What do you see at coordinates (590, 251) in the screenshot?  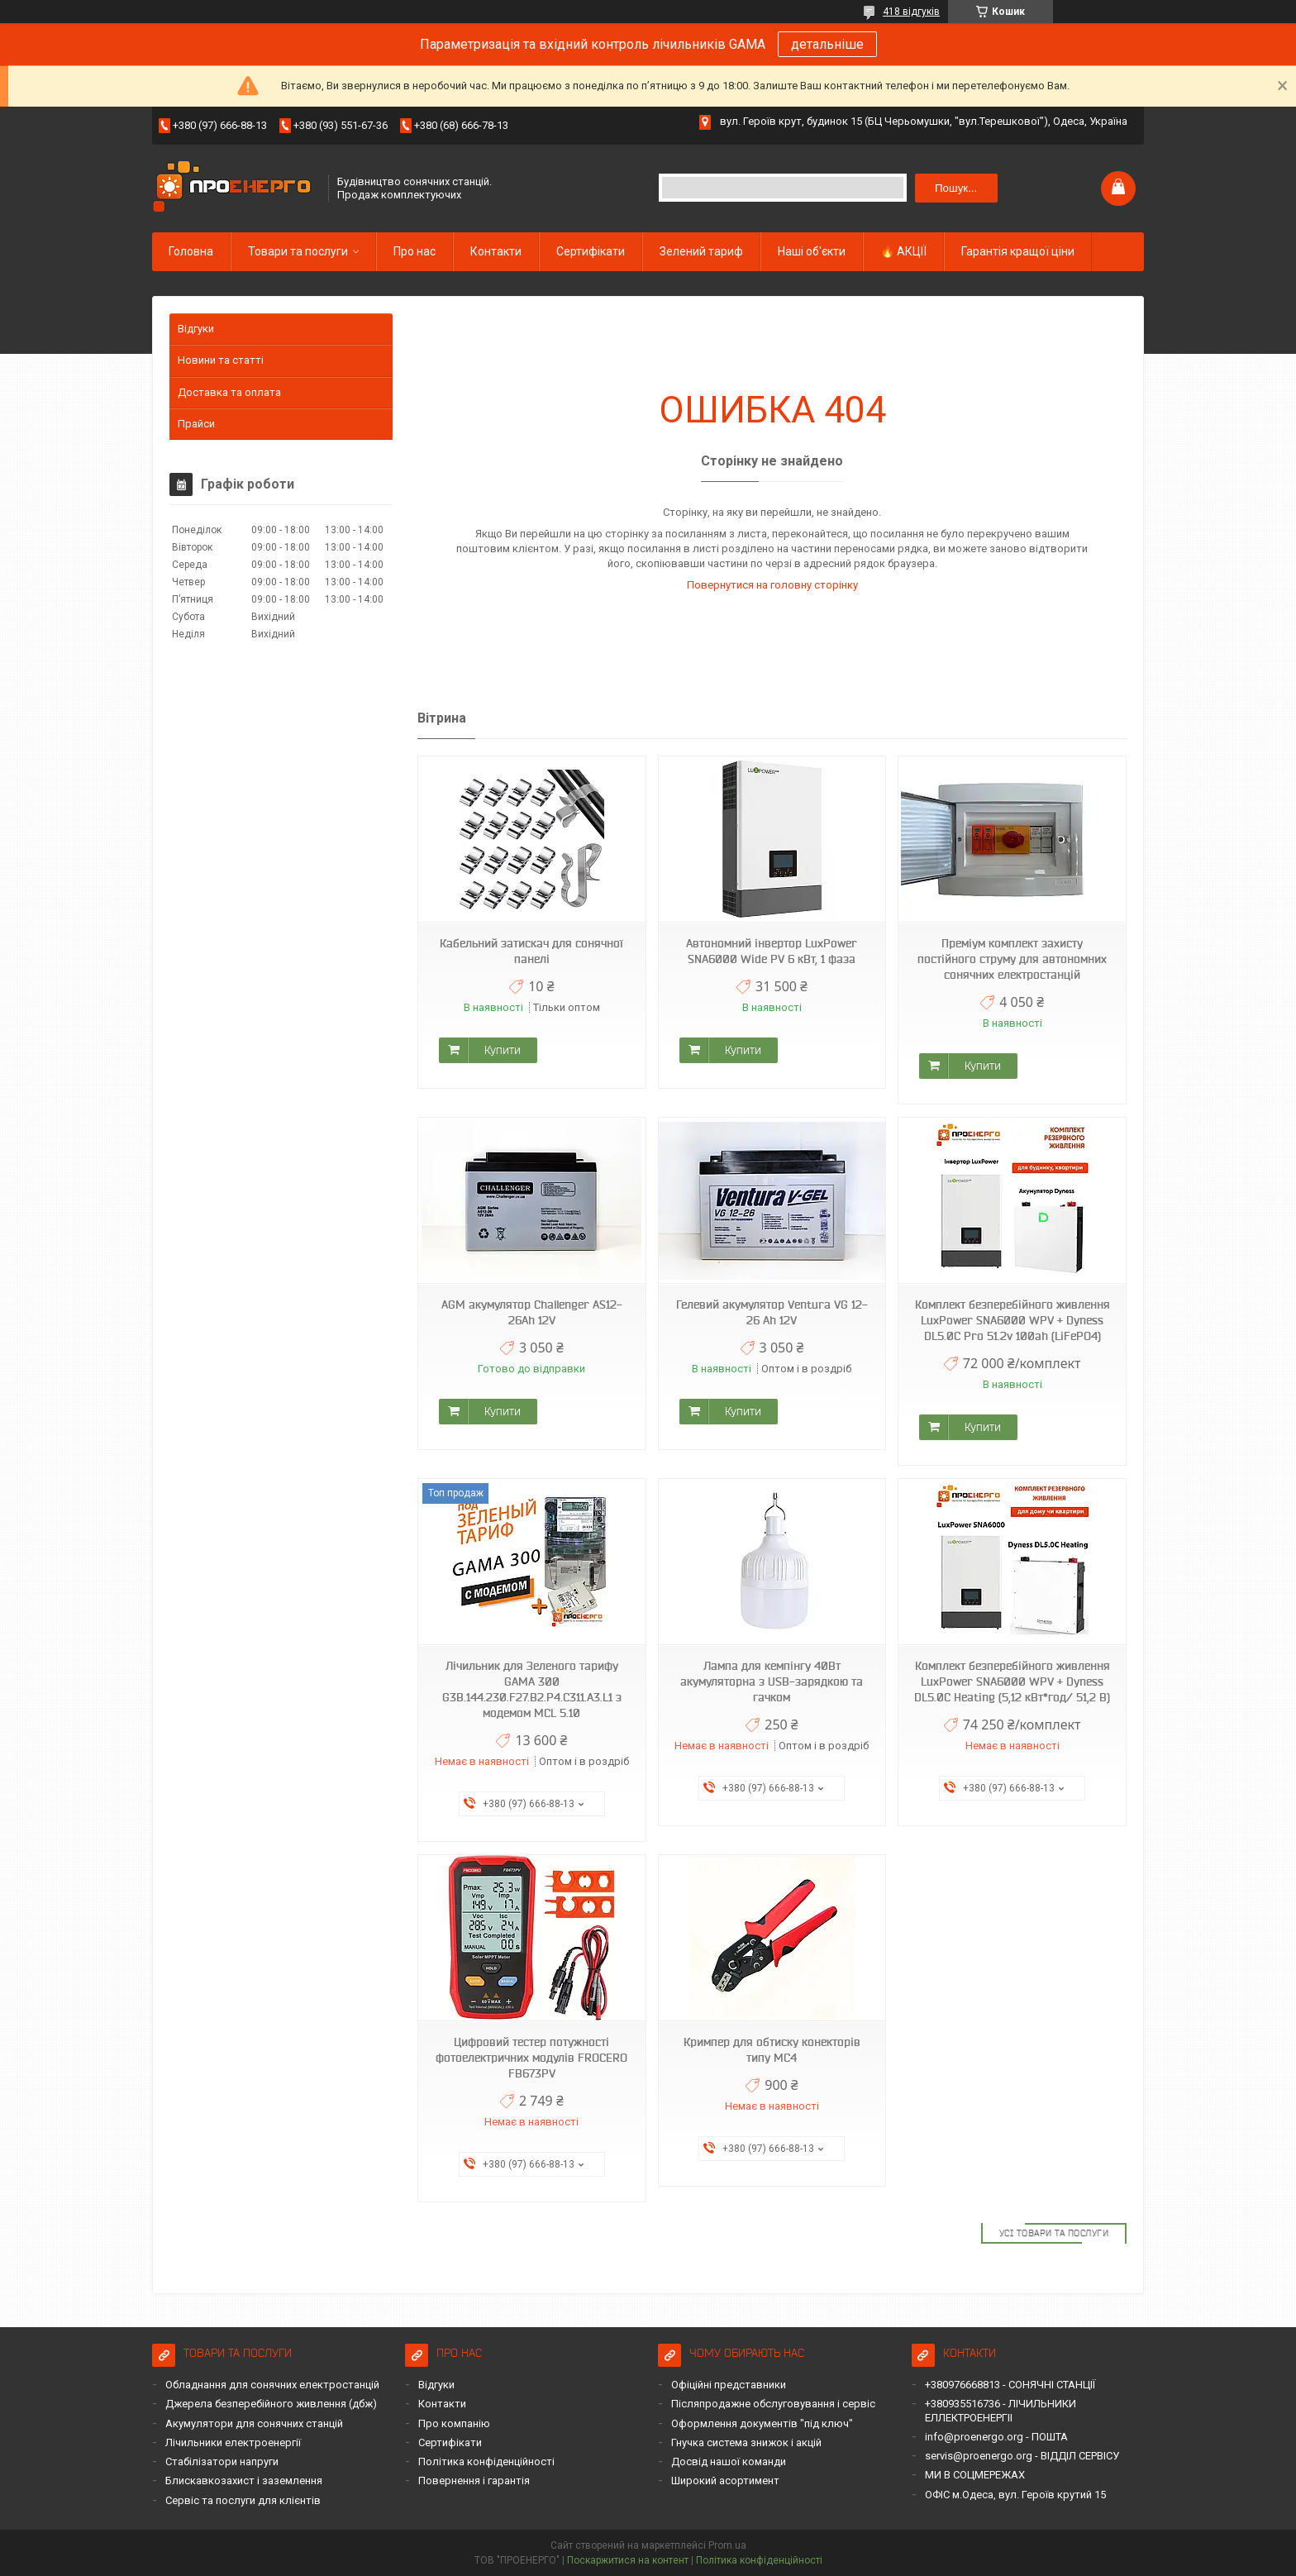 I see `Сертифікати` at bounding box center [590, 251].